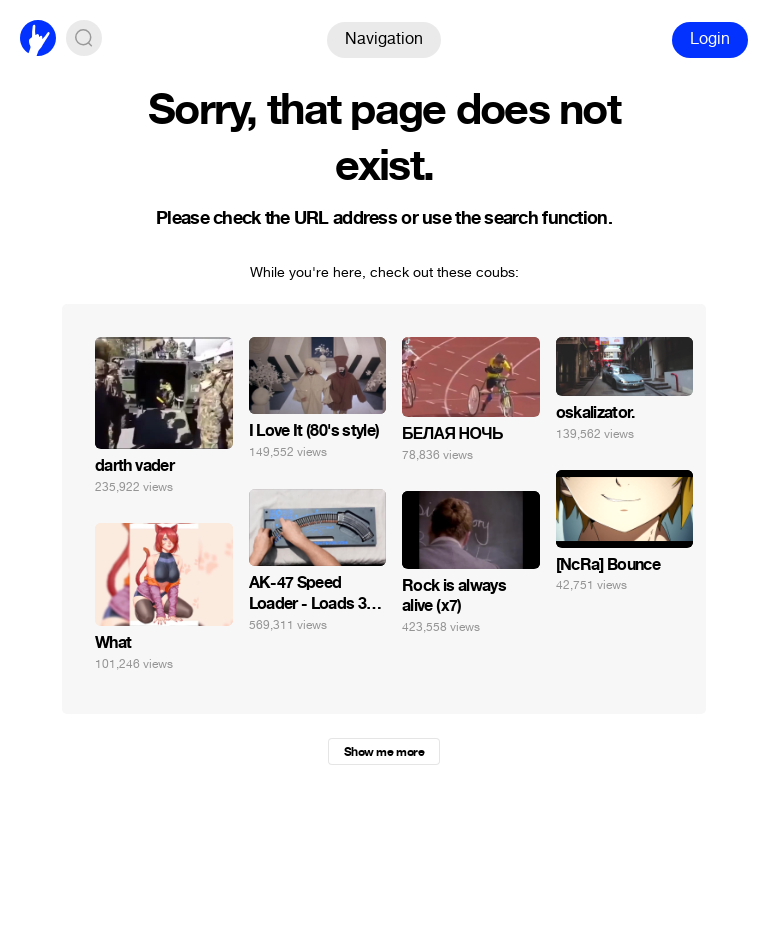 This screenshot has height=929, width=768. Describe the element at coordinates (710, 38) in the screenshot. I see `Login` at that location.